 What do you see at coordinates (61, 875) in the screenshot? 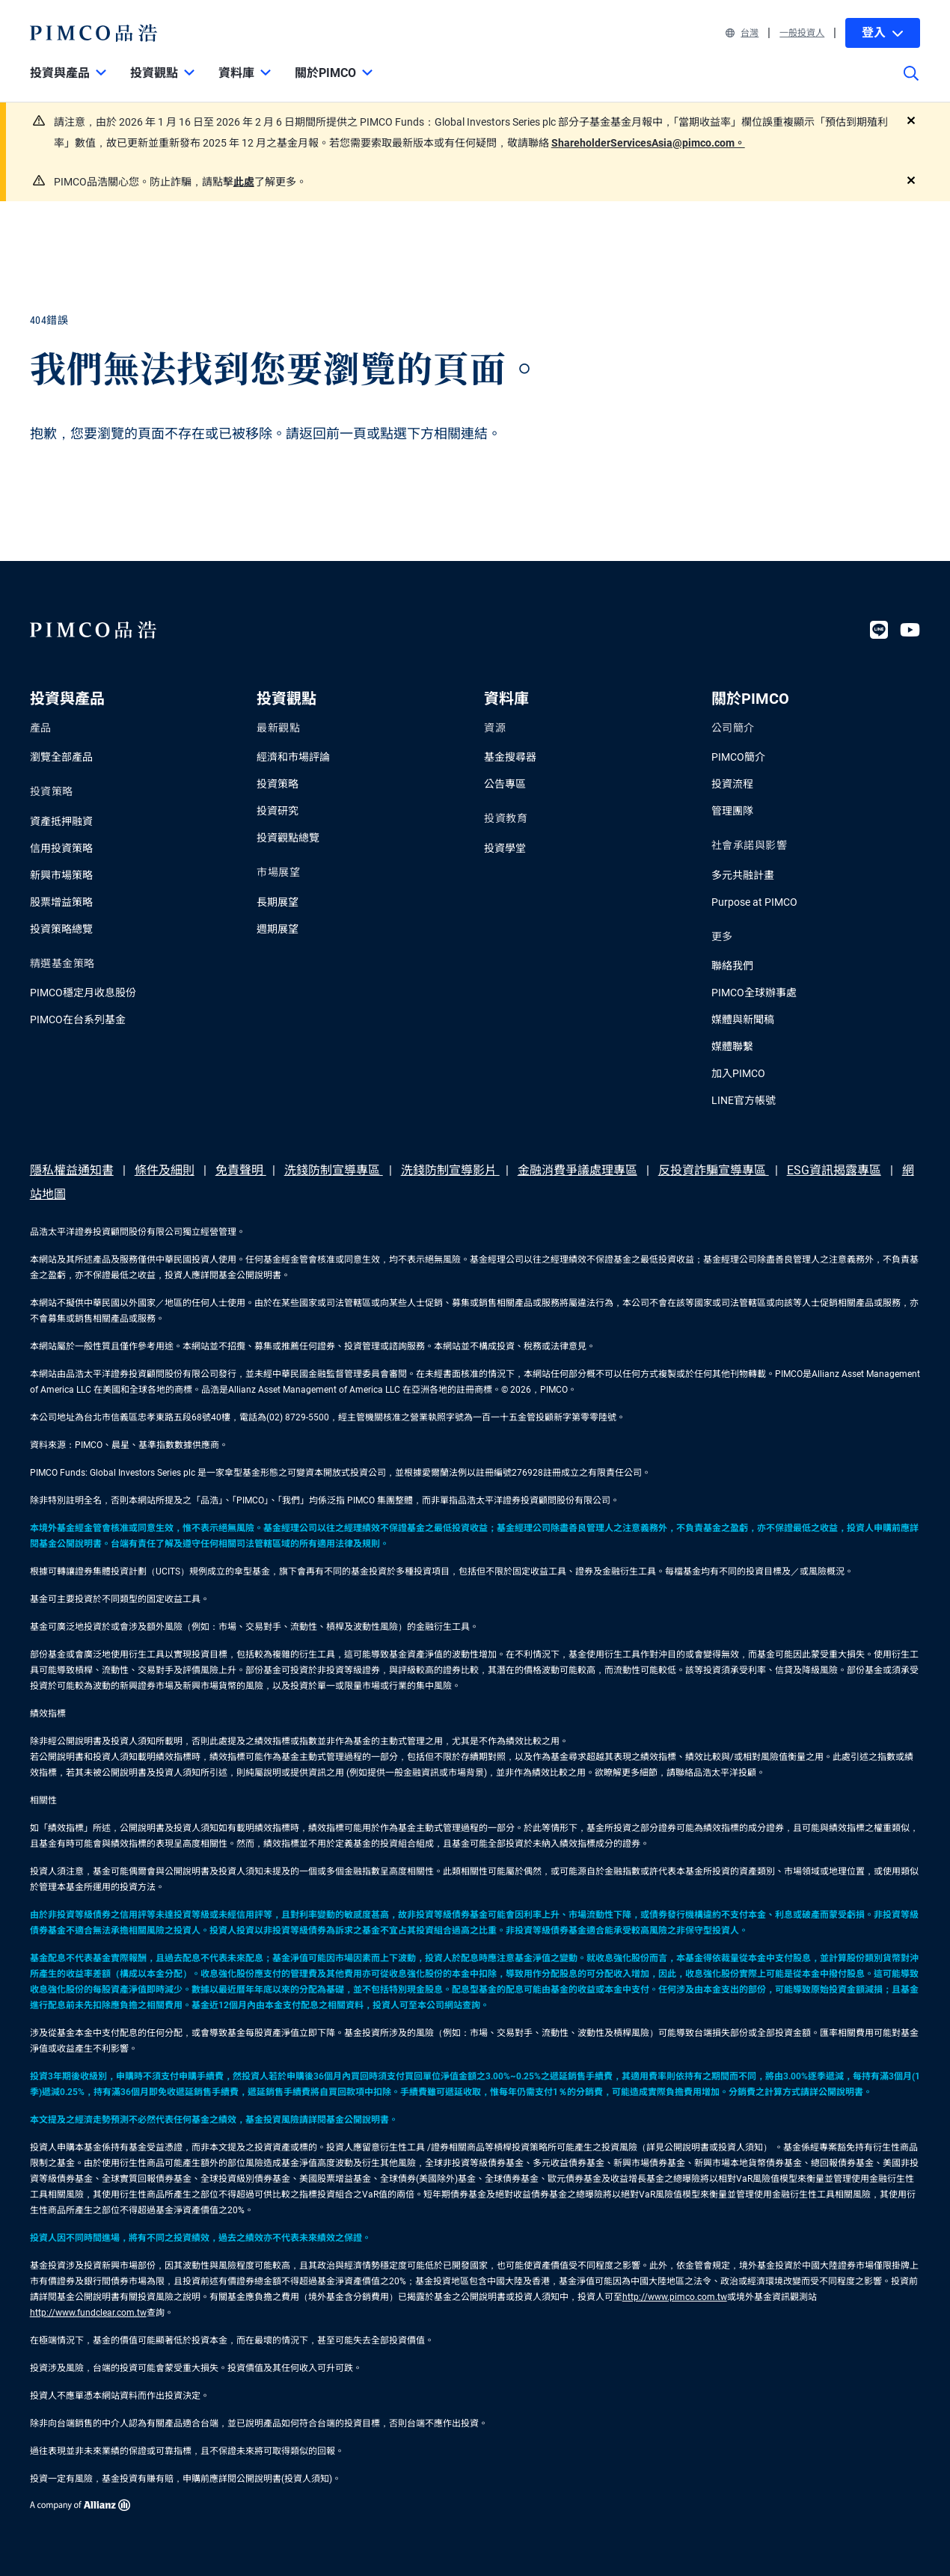
I see `新興市場策略` at bounding box center [61, 875].